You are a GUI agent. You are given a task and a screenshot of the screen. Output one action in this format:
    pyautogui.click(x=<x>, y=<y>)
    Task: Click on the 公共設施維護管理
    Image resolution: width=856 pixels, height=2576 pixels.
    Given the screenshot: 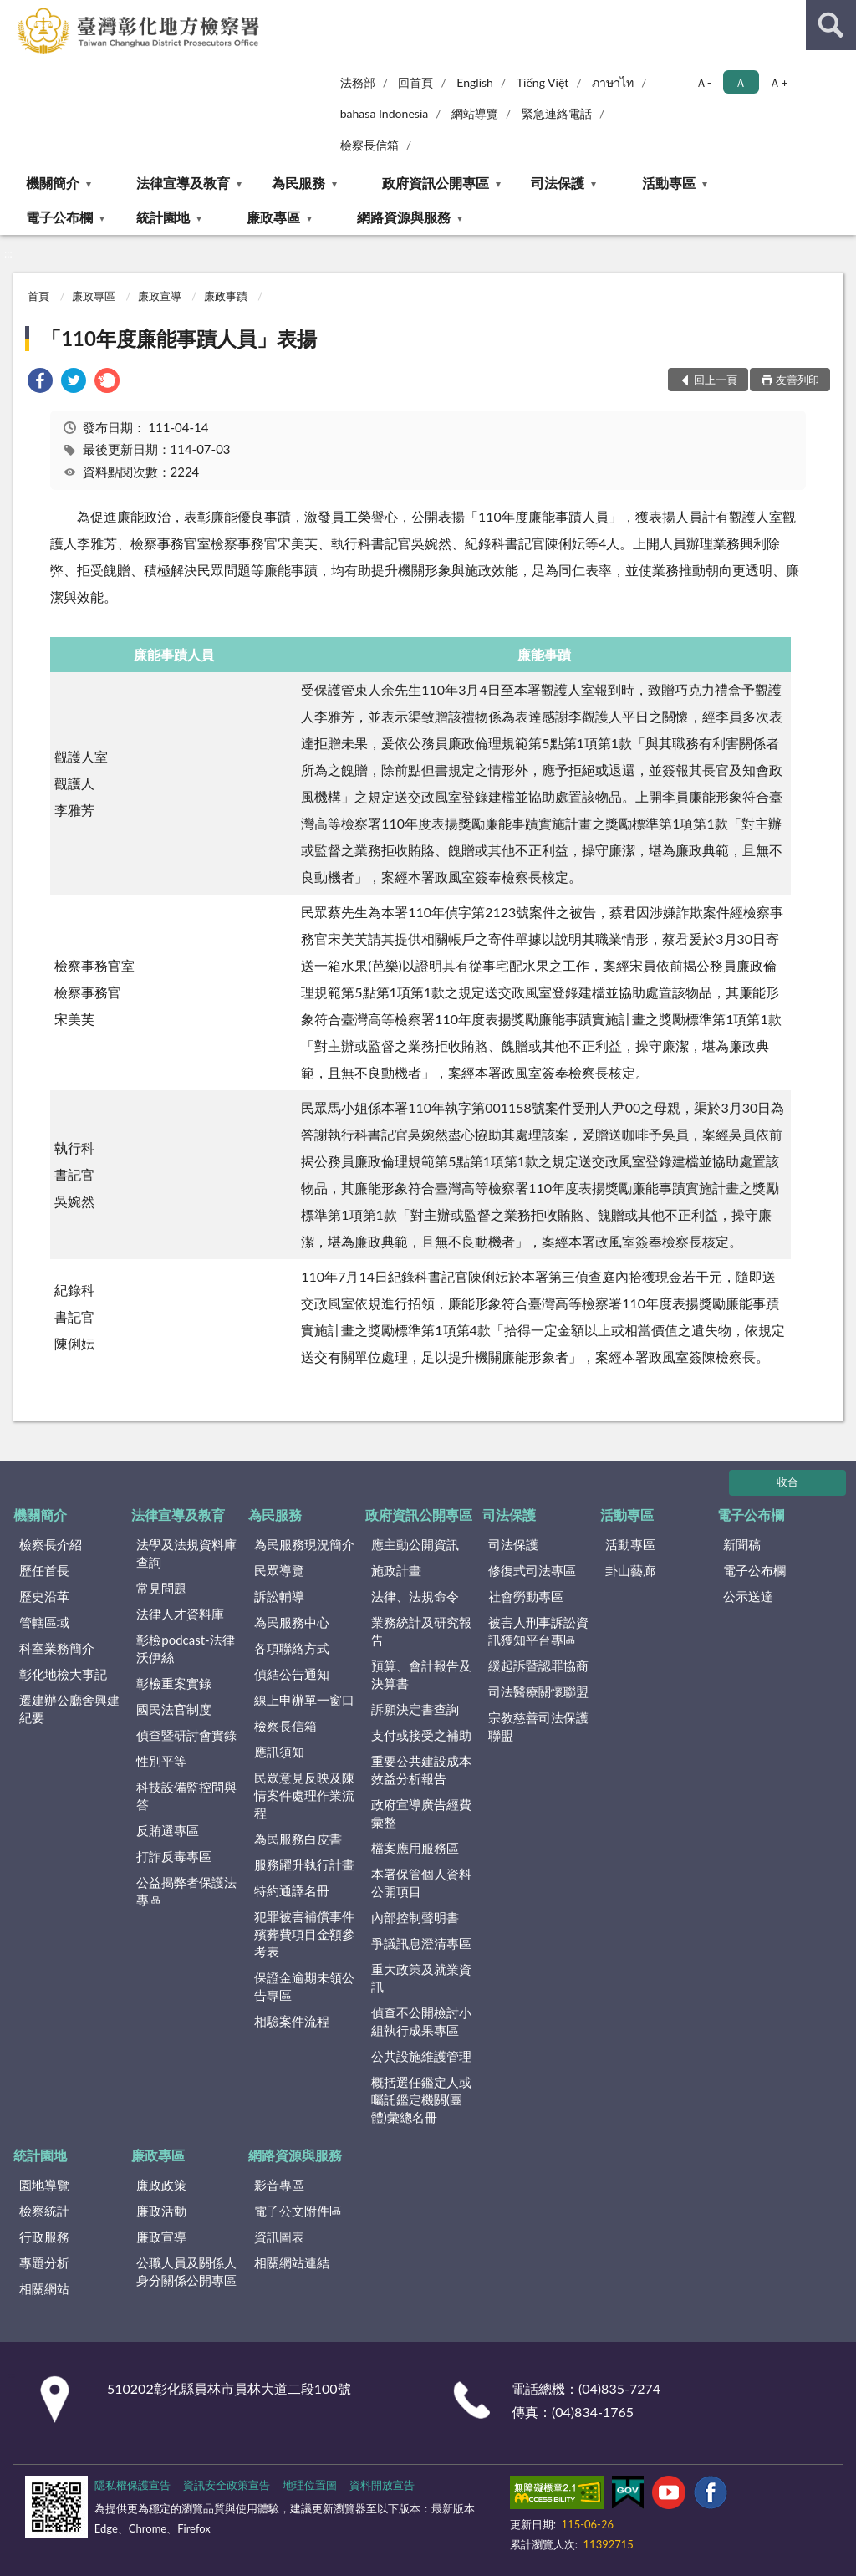 What is the action you would take?
    pyautogui.click(x=421, y=2055)
    